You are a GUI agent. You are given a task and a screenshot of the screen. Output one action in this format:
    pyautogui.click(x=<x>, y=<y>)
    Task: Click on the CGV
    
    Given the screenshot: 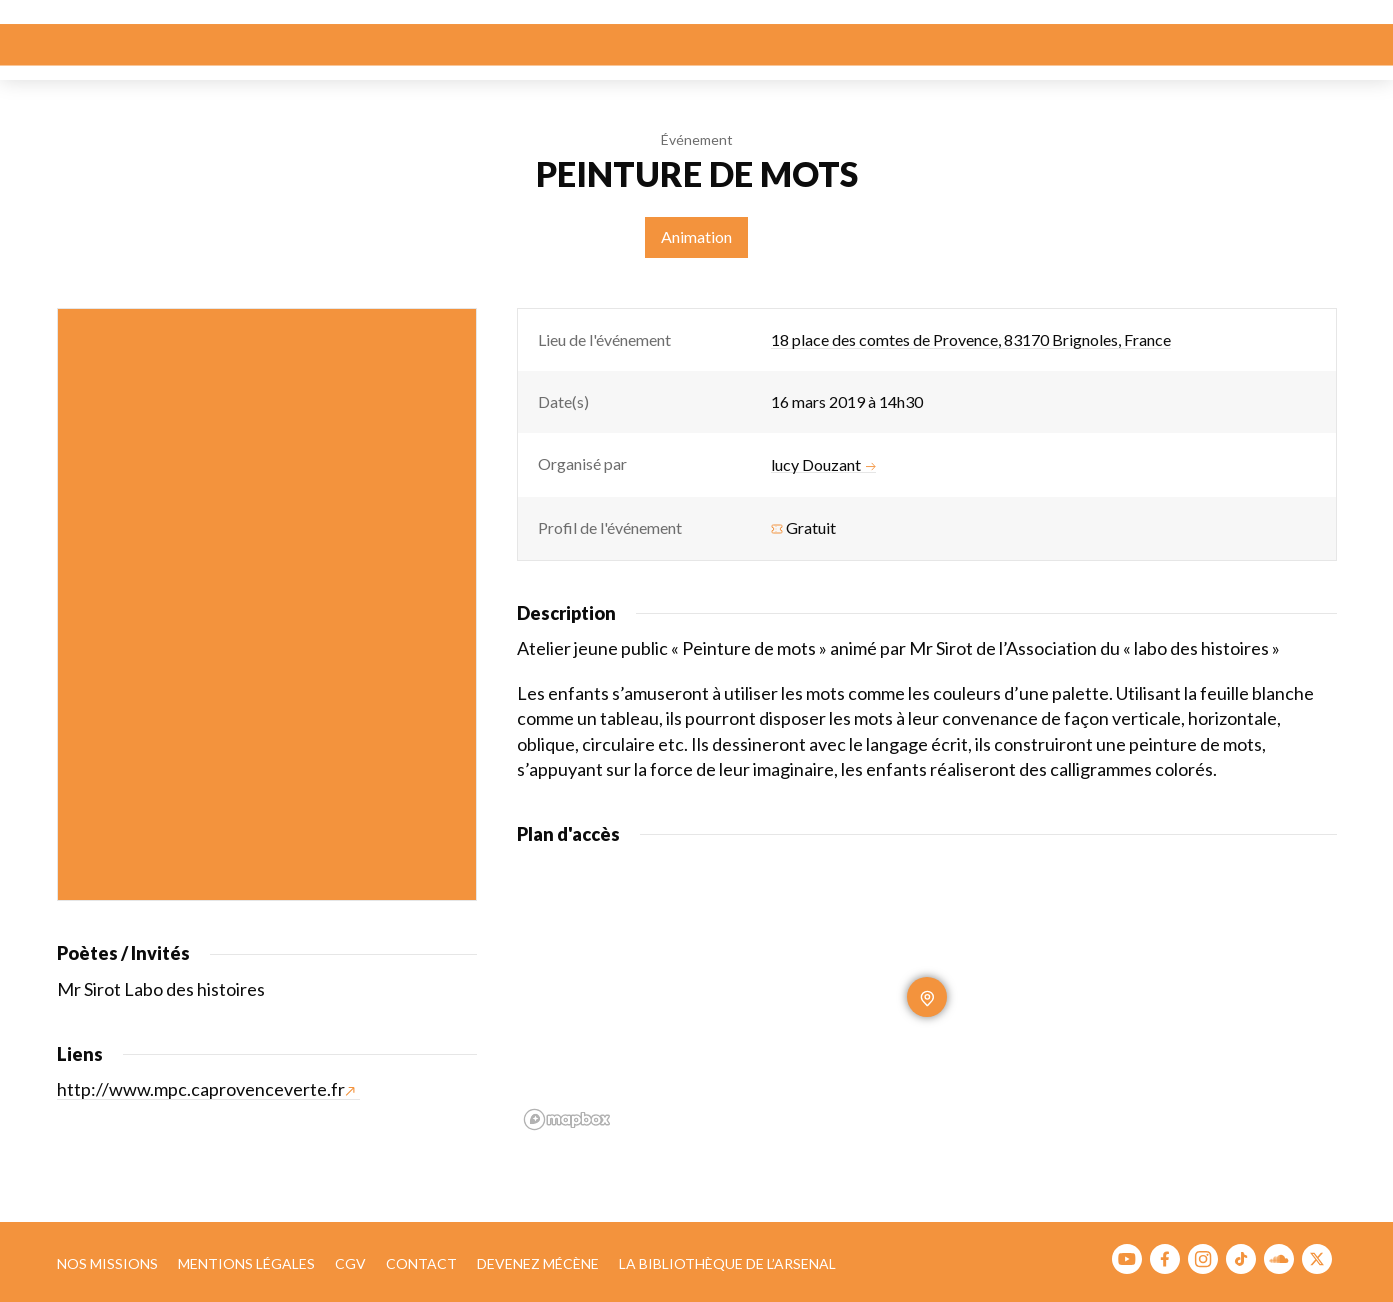 What is the action you would take?
    pyautogui.click(x=350, y=1263)
    